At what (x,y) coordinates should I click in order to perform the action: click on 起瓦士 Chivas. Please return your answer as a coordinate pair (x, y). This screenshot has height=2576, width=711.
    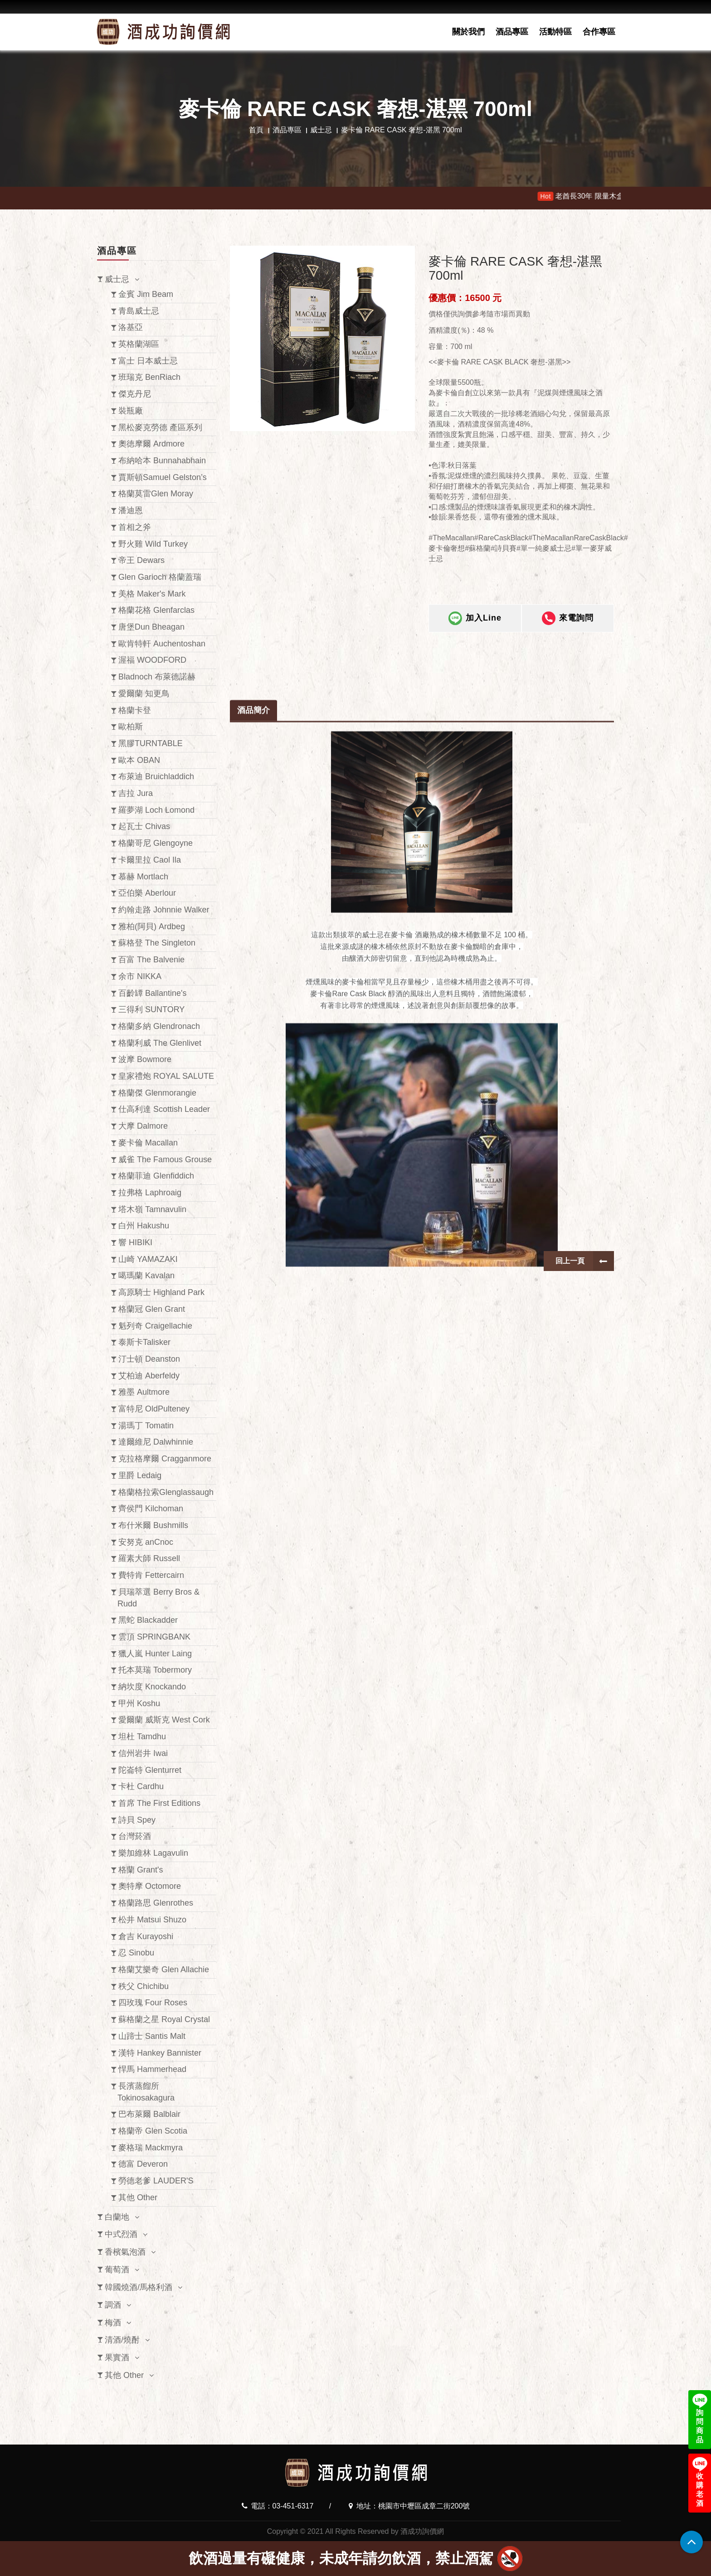
    Looking at the image, I should click on (144, 826).